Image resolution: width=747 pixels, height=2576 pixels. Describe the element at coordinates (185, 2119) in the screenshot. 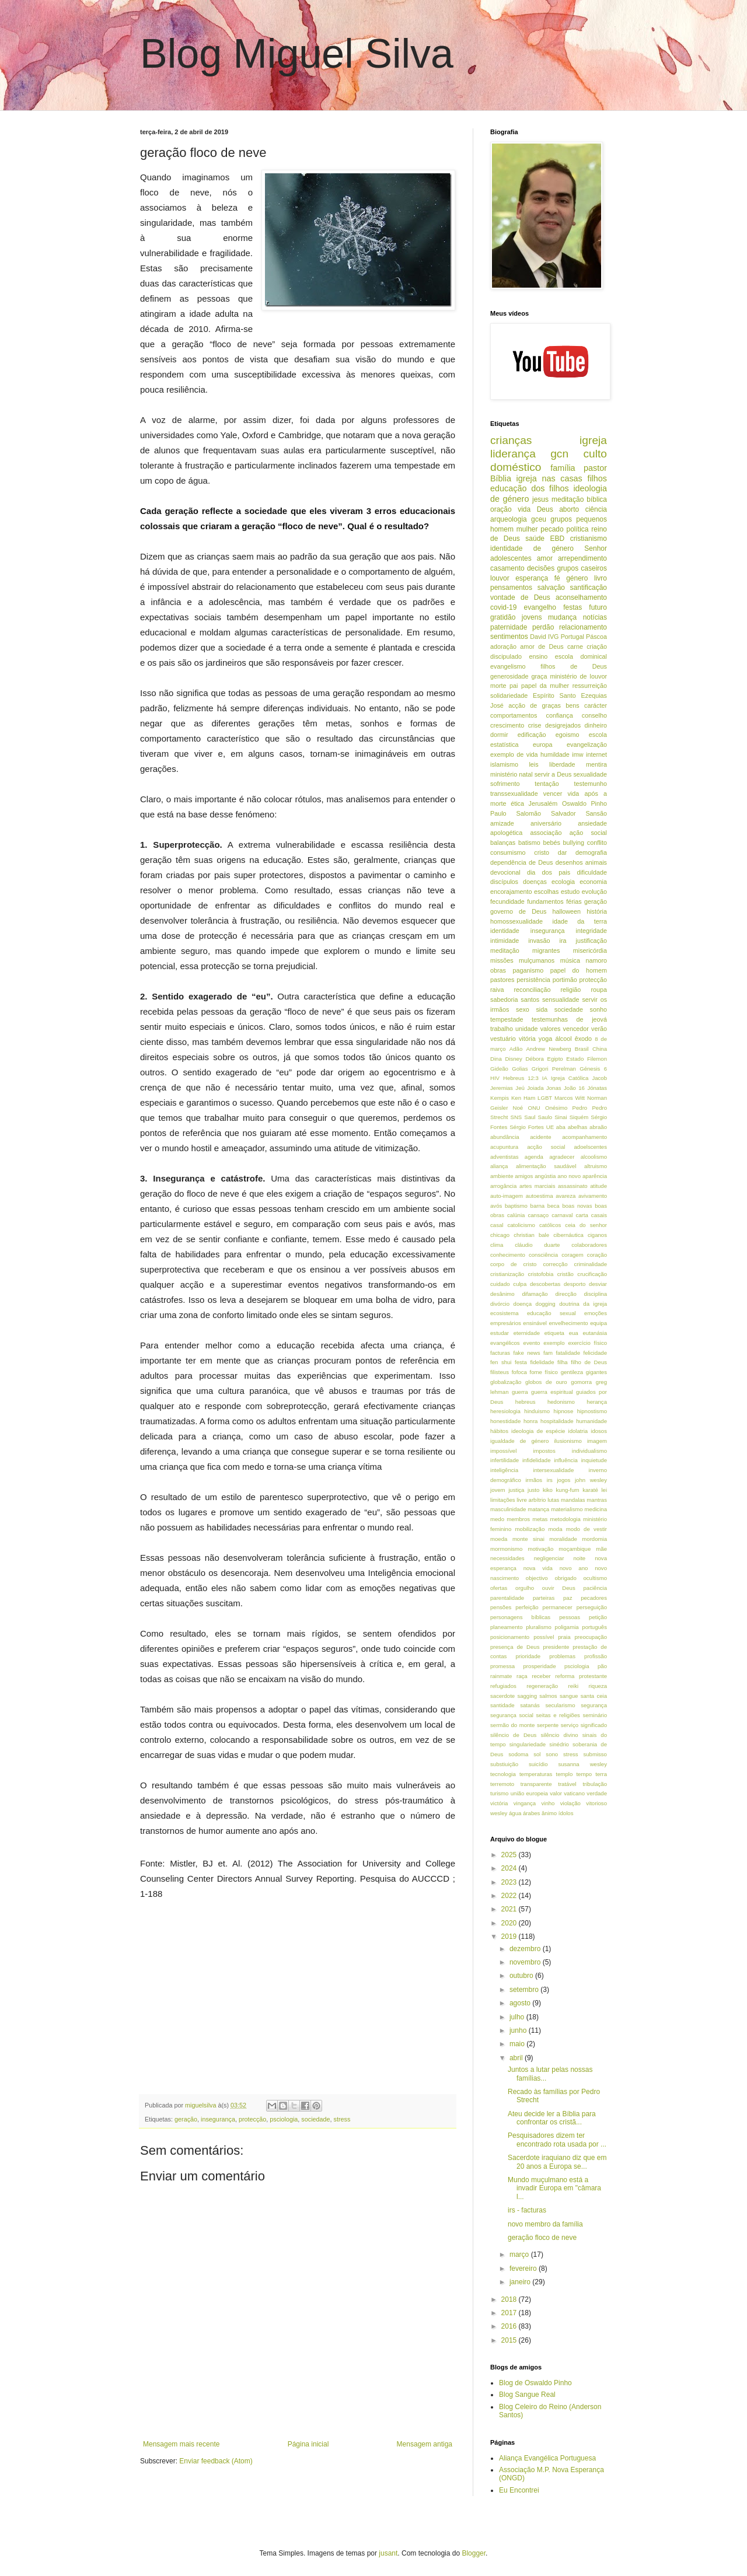

I see `geração` at that location.